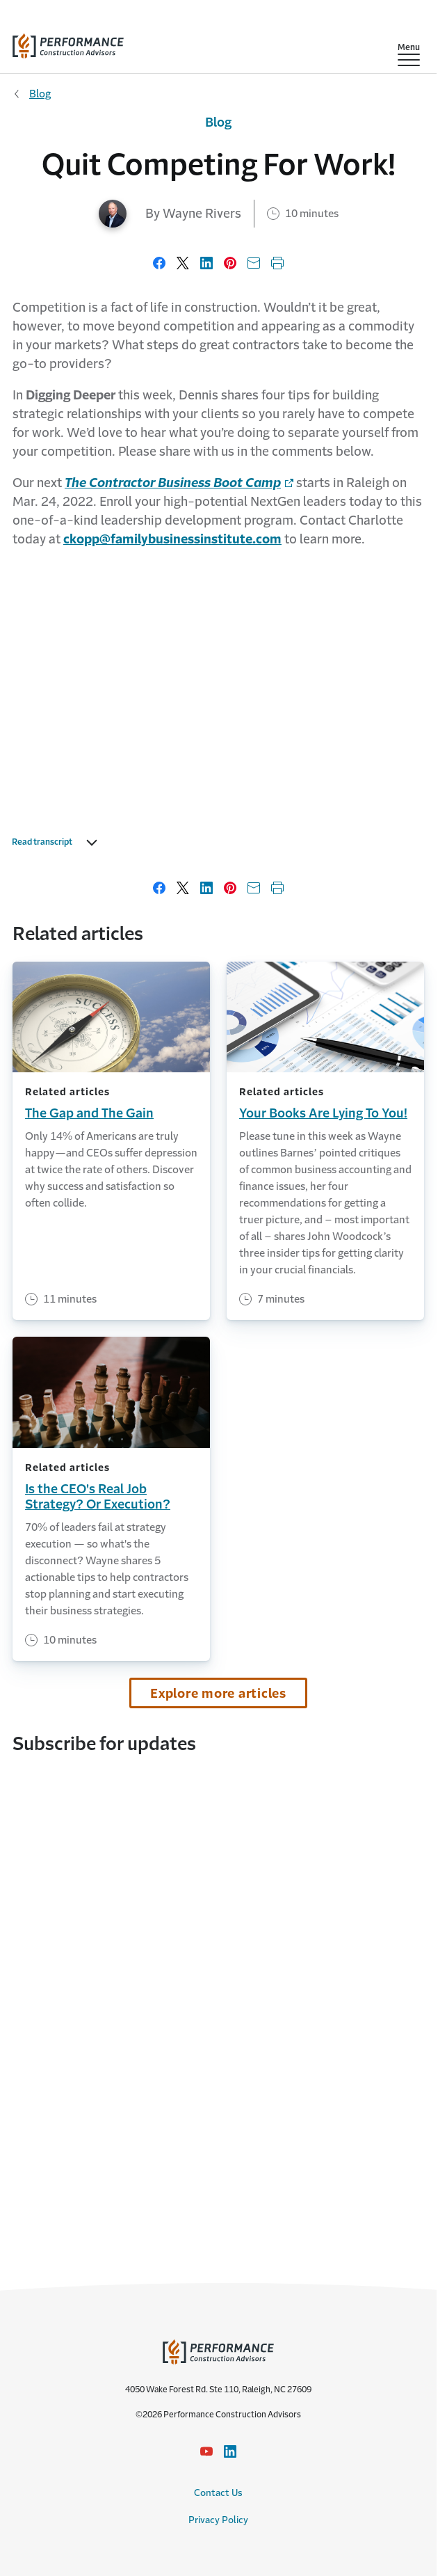  I want to click on Blog, so click(40, 93).